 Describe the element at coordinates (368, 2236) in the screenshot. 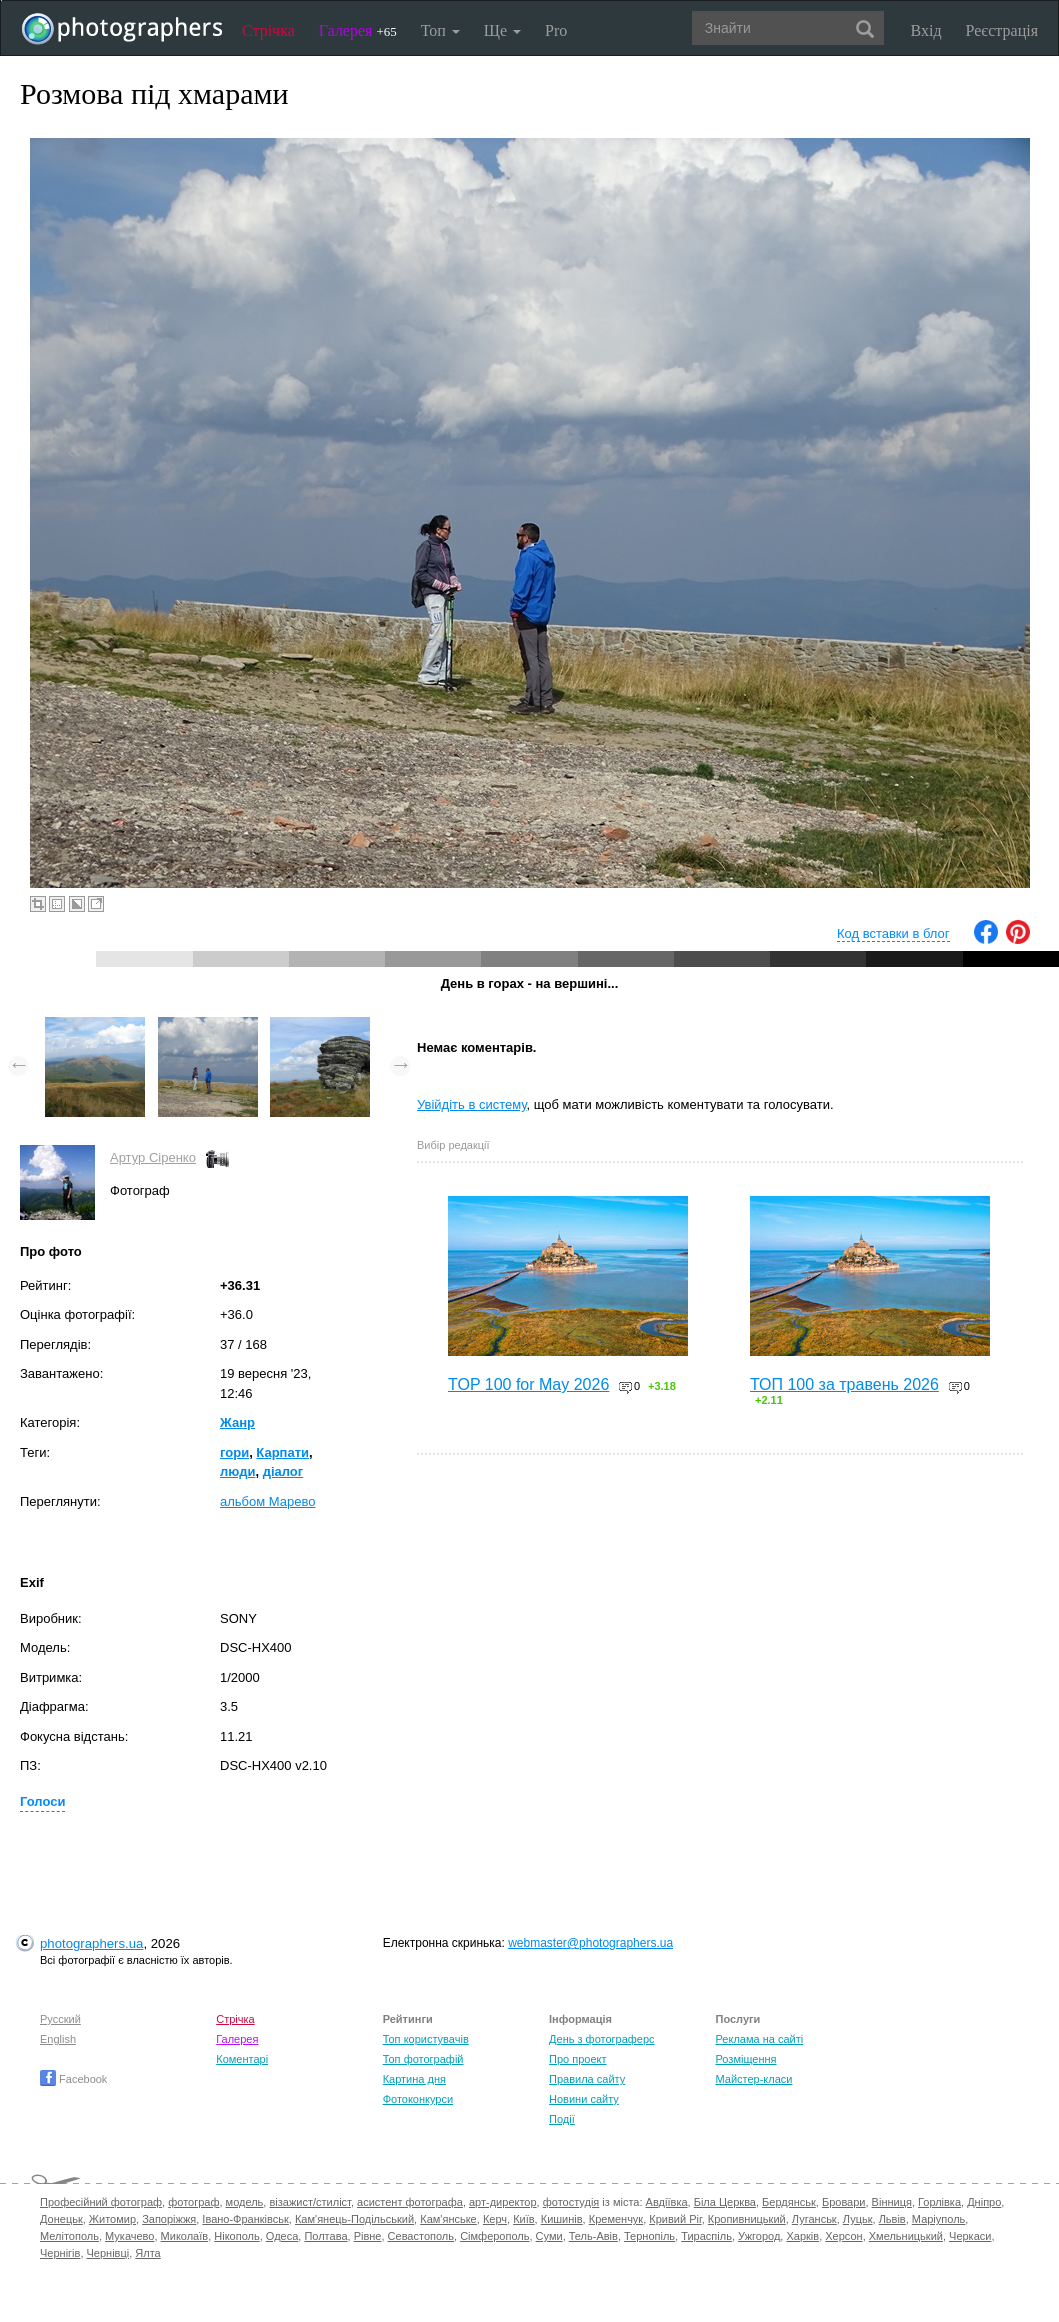

I see `Рівне` at that location.